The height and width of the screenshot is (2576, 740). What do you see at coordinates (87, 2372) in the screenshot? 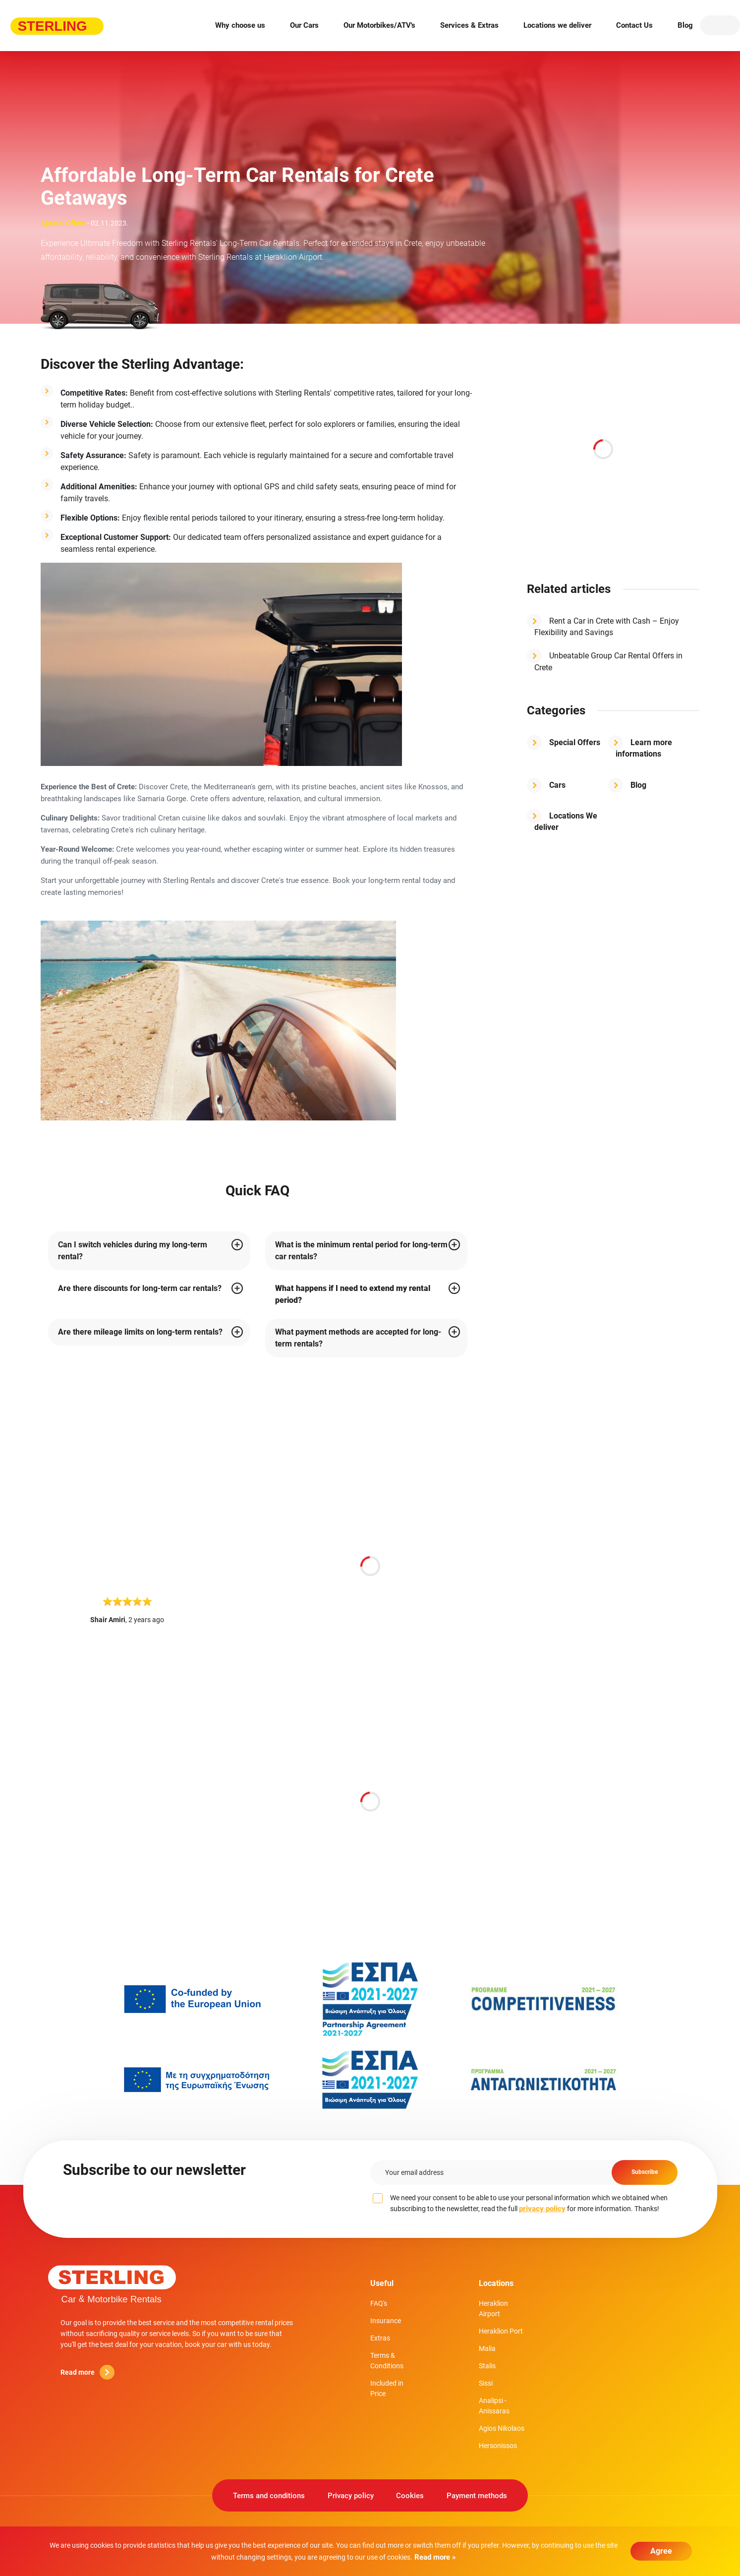
I see `Read more` at bounding box center [87, 2372].